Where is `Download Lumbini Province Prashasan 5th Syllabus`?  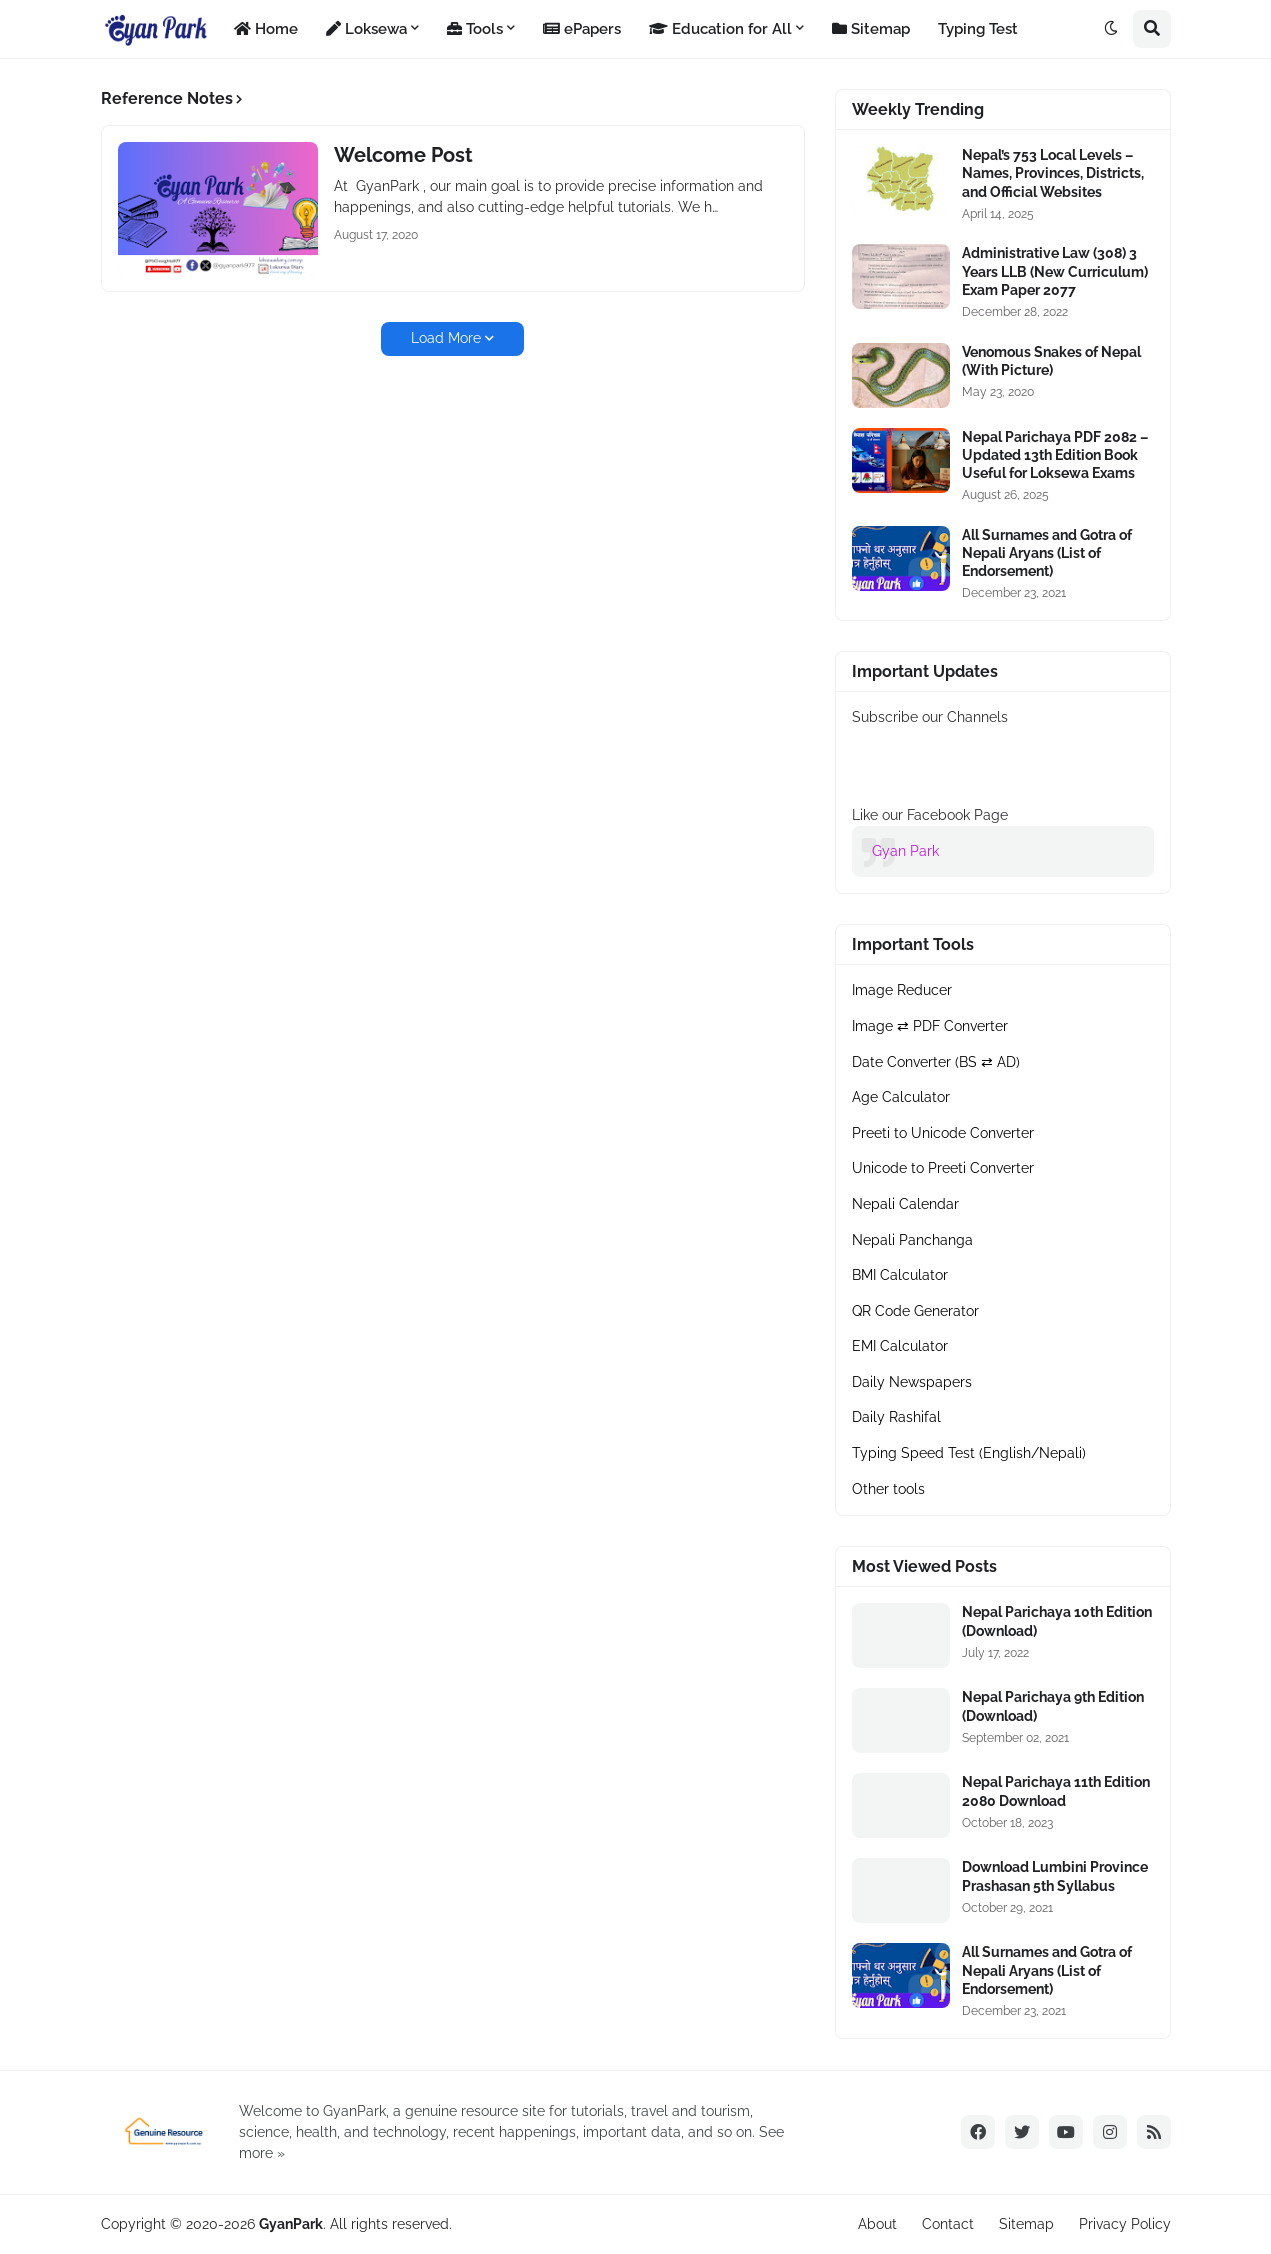
Download Lumbini Province Prashasan 5th Syllabus is located at coordinates (1055, 1876).